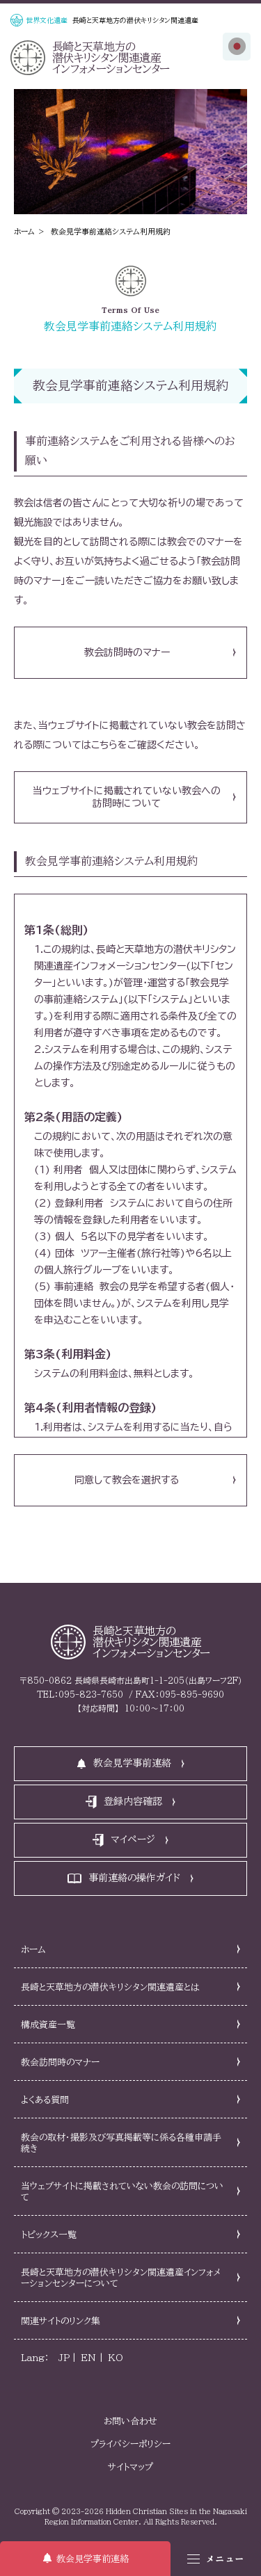 The width and height of the screenshot is (261, 2576). Describe the element at coordinates (127, 652) in the screenshot. I see `教会訪問時のマナー` at that location.